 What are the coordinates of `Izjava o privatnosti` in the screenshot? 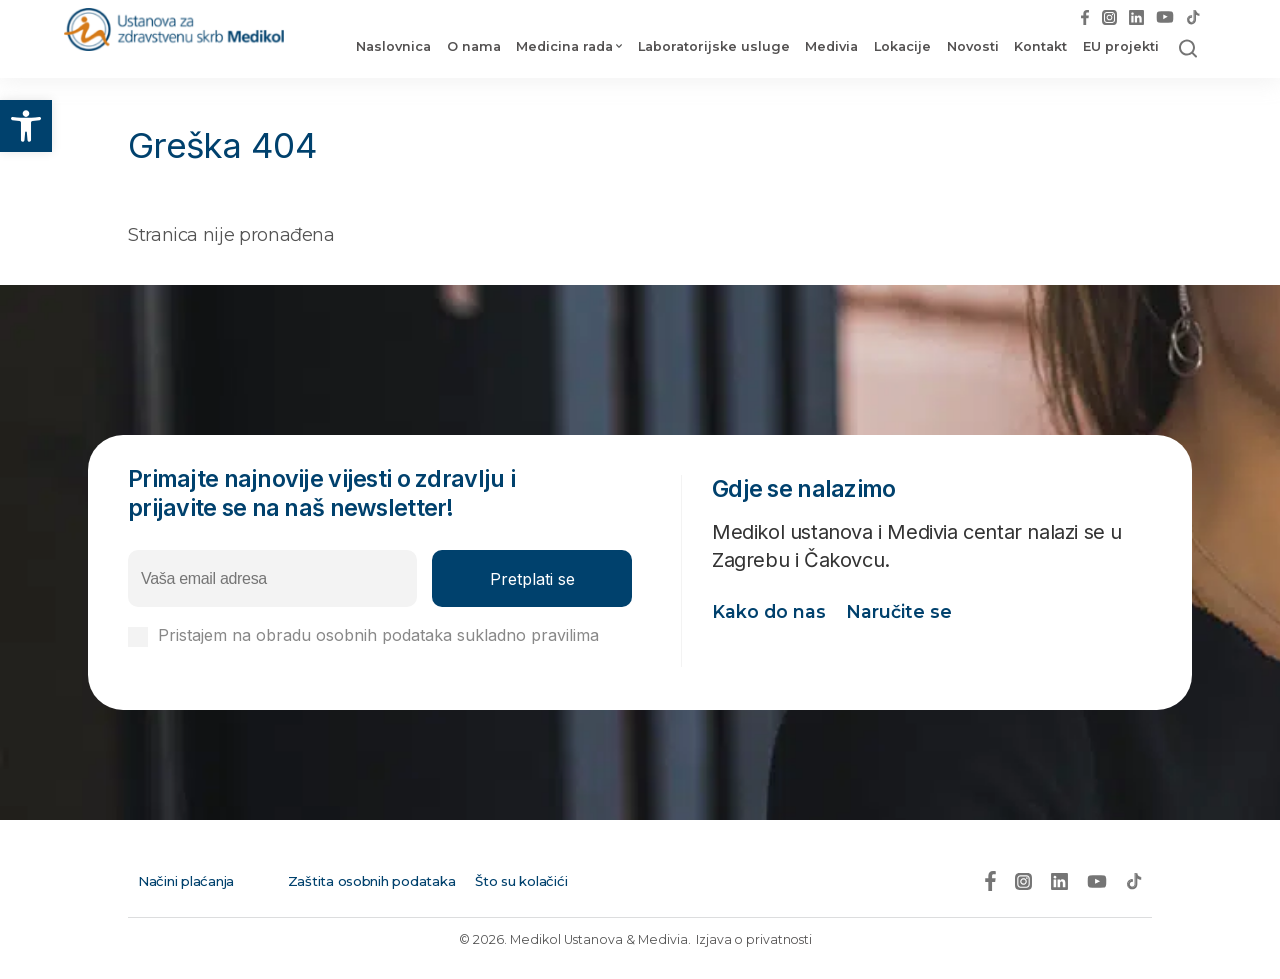 It's located at (754, 936).